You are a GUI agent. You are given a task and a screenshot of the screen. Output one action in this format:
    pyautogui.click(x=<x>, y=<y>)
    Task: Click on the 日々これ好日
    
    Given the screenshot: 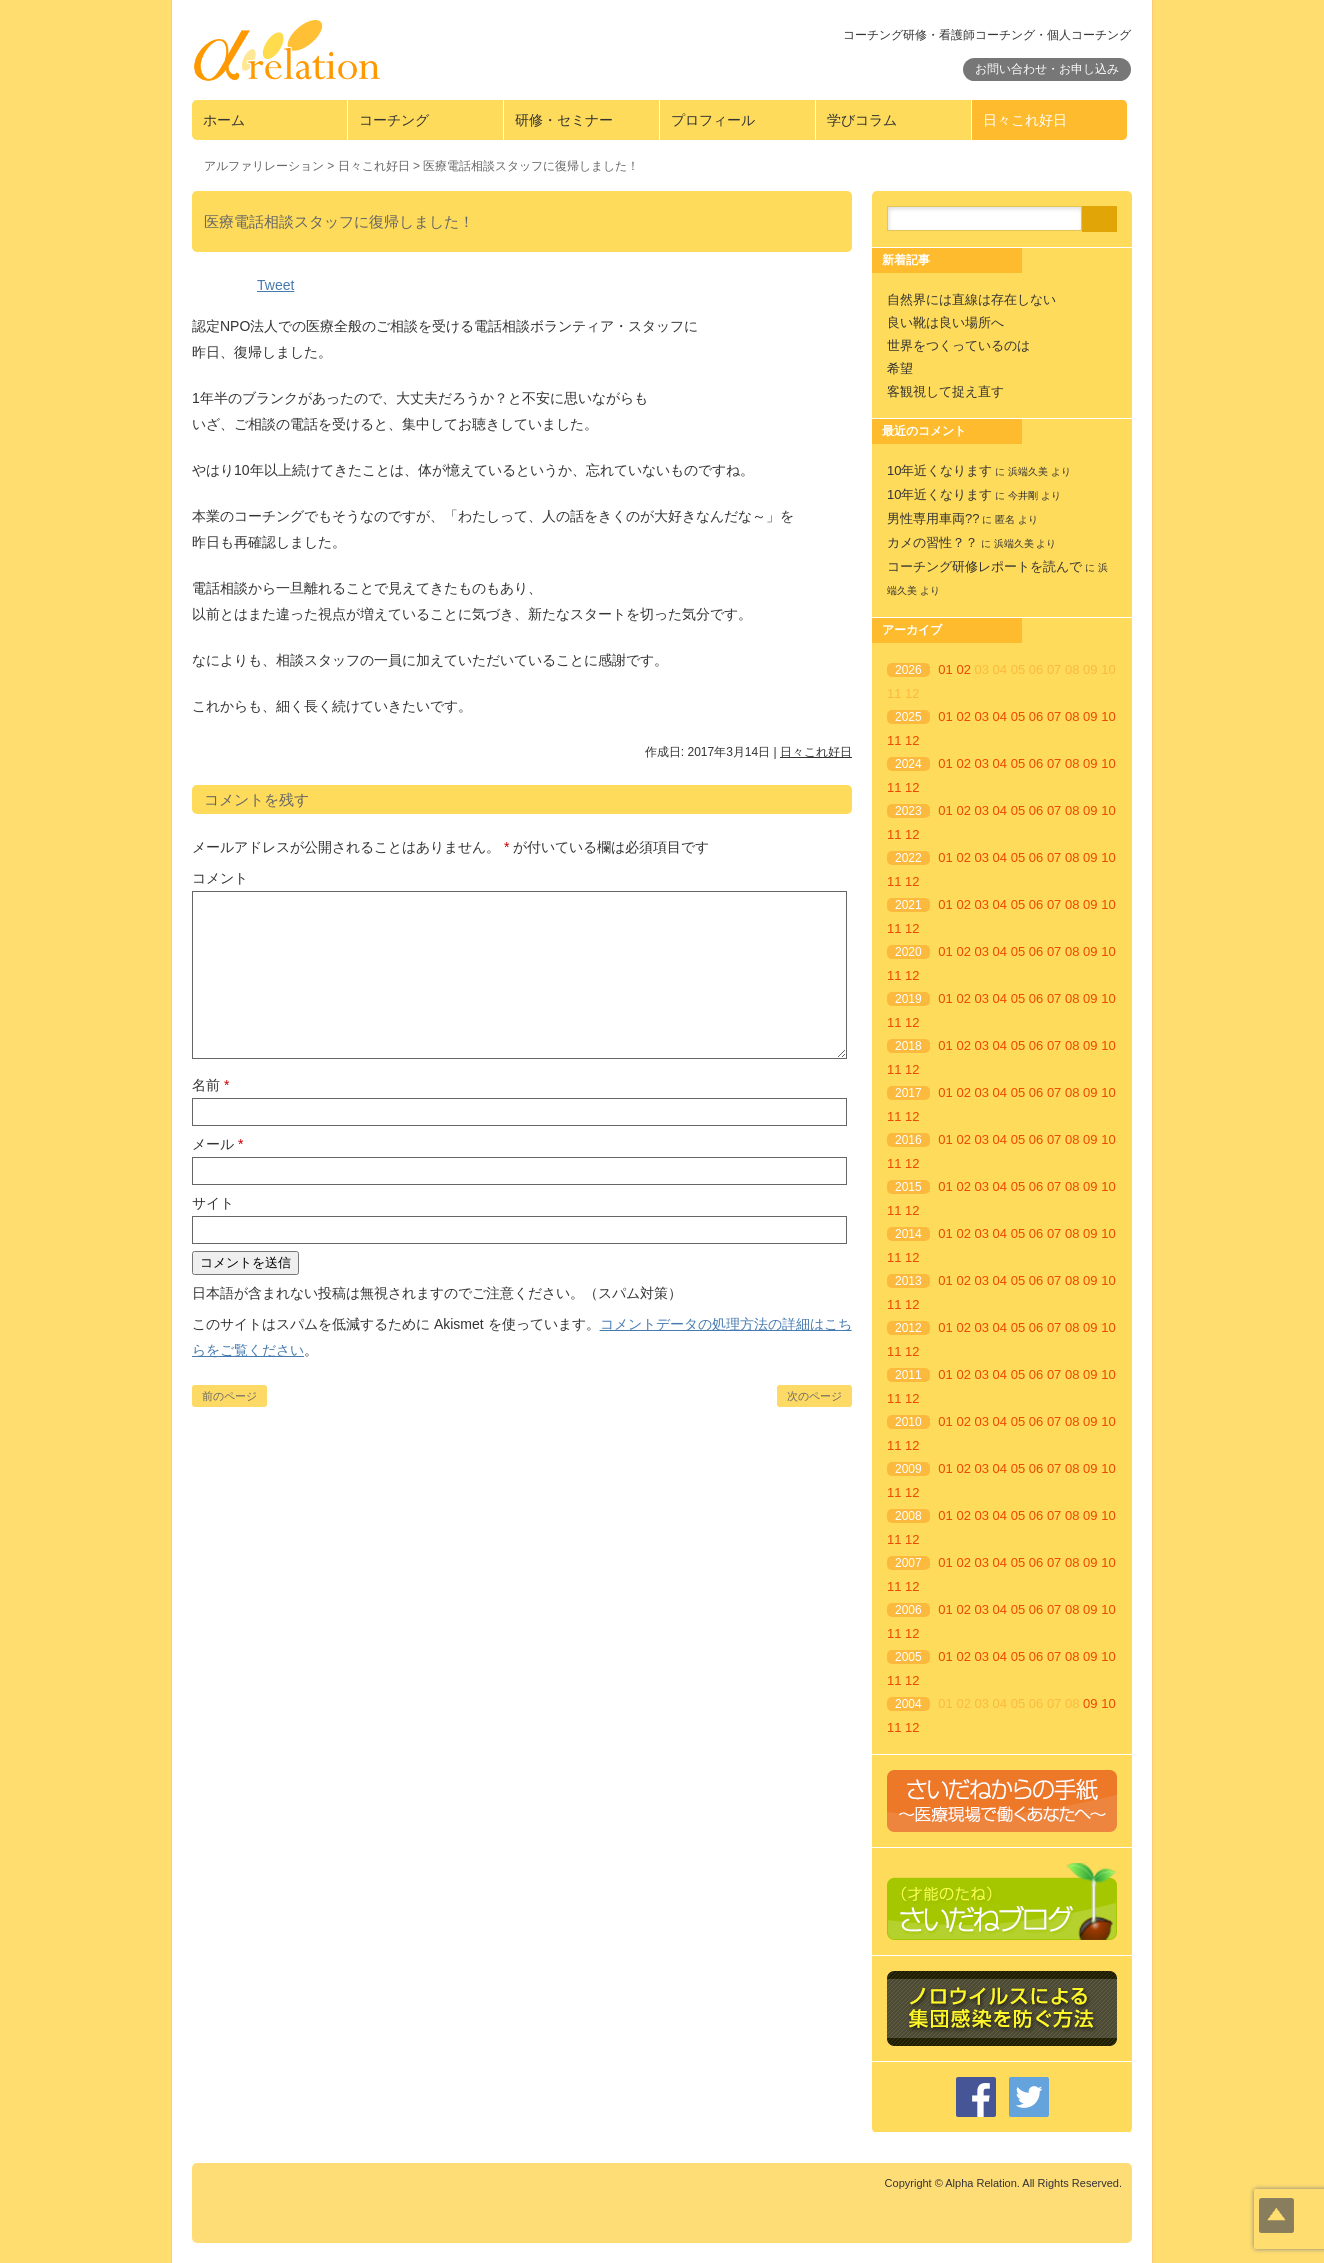 What is the action you would take?
    pyautogui.click(x=1025, y=120)
    